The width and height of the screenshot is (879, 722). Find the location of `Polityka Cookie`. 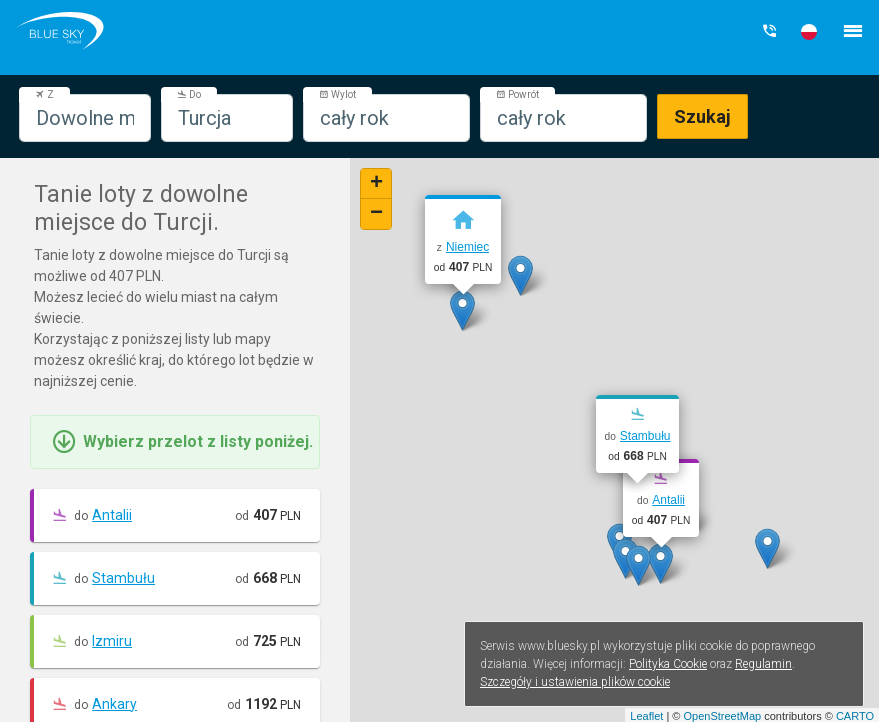

Polityka Cookie is located at coordinates (668, 664).